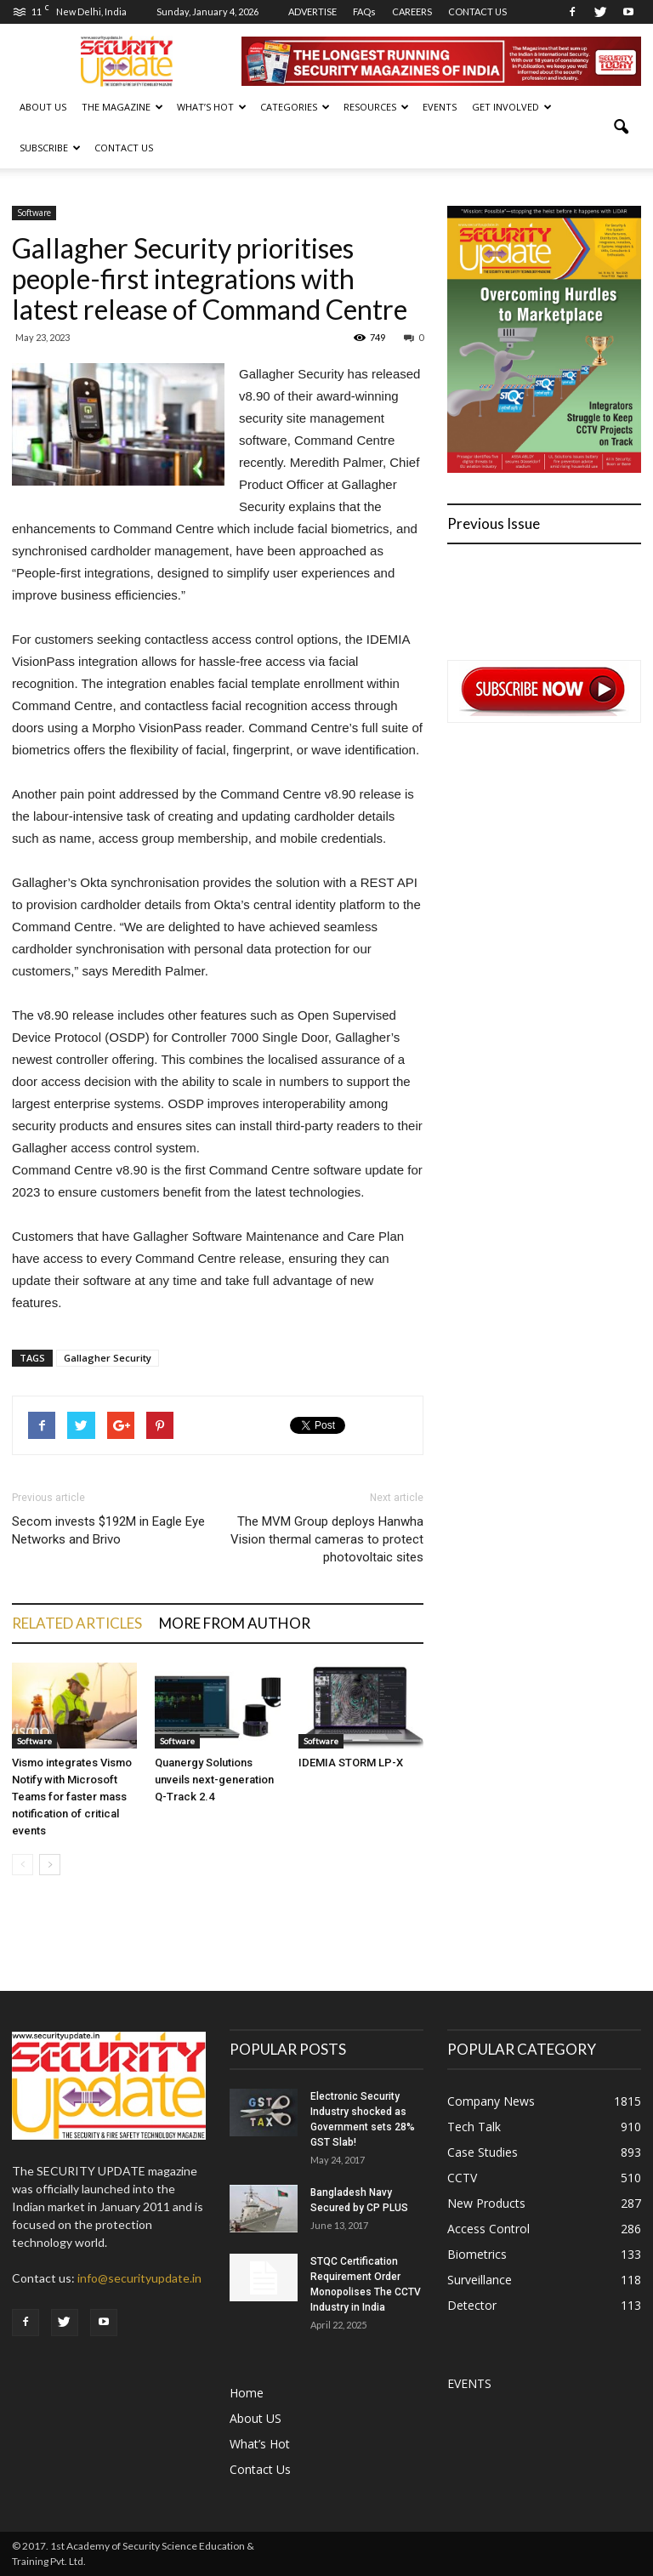 This screenshot has height=2576, width=653. What do you see at coordinates (72, 1796) in the screenshot?
I see `Vismo integrates Vismo Notify with Microsoft Teams for faster mass notification of critical events` at bounding box center [72, 1796].